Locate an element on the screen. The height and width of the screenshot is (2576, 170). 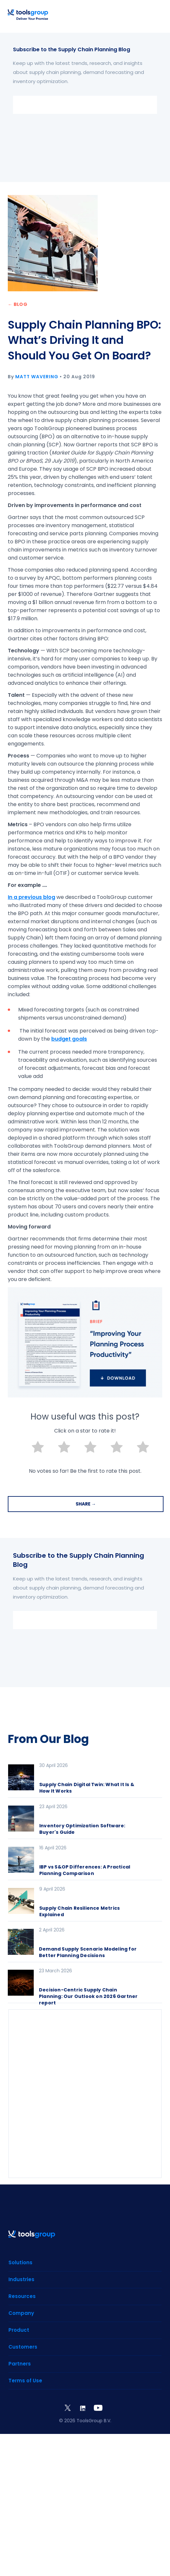
SHARE → is located at coordinates (86, 1504).